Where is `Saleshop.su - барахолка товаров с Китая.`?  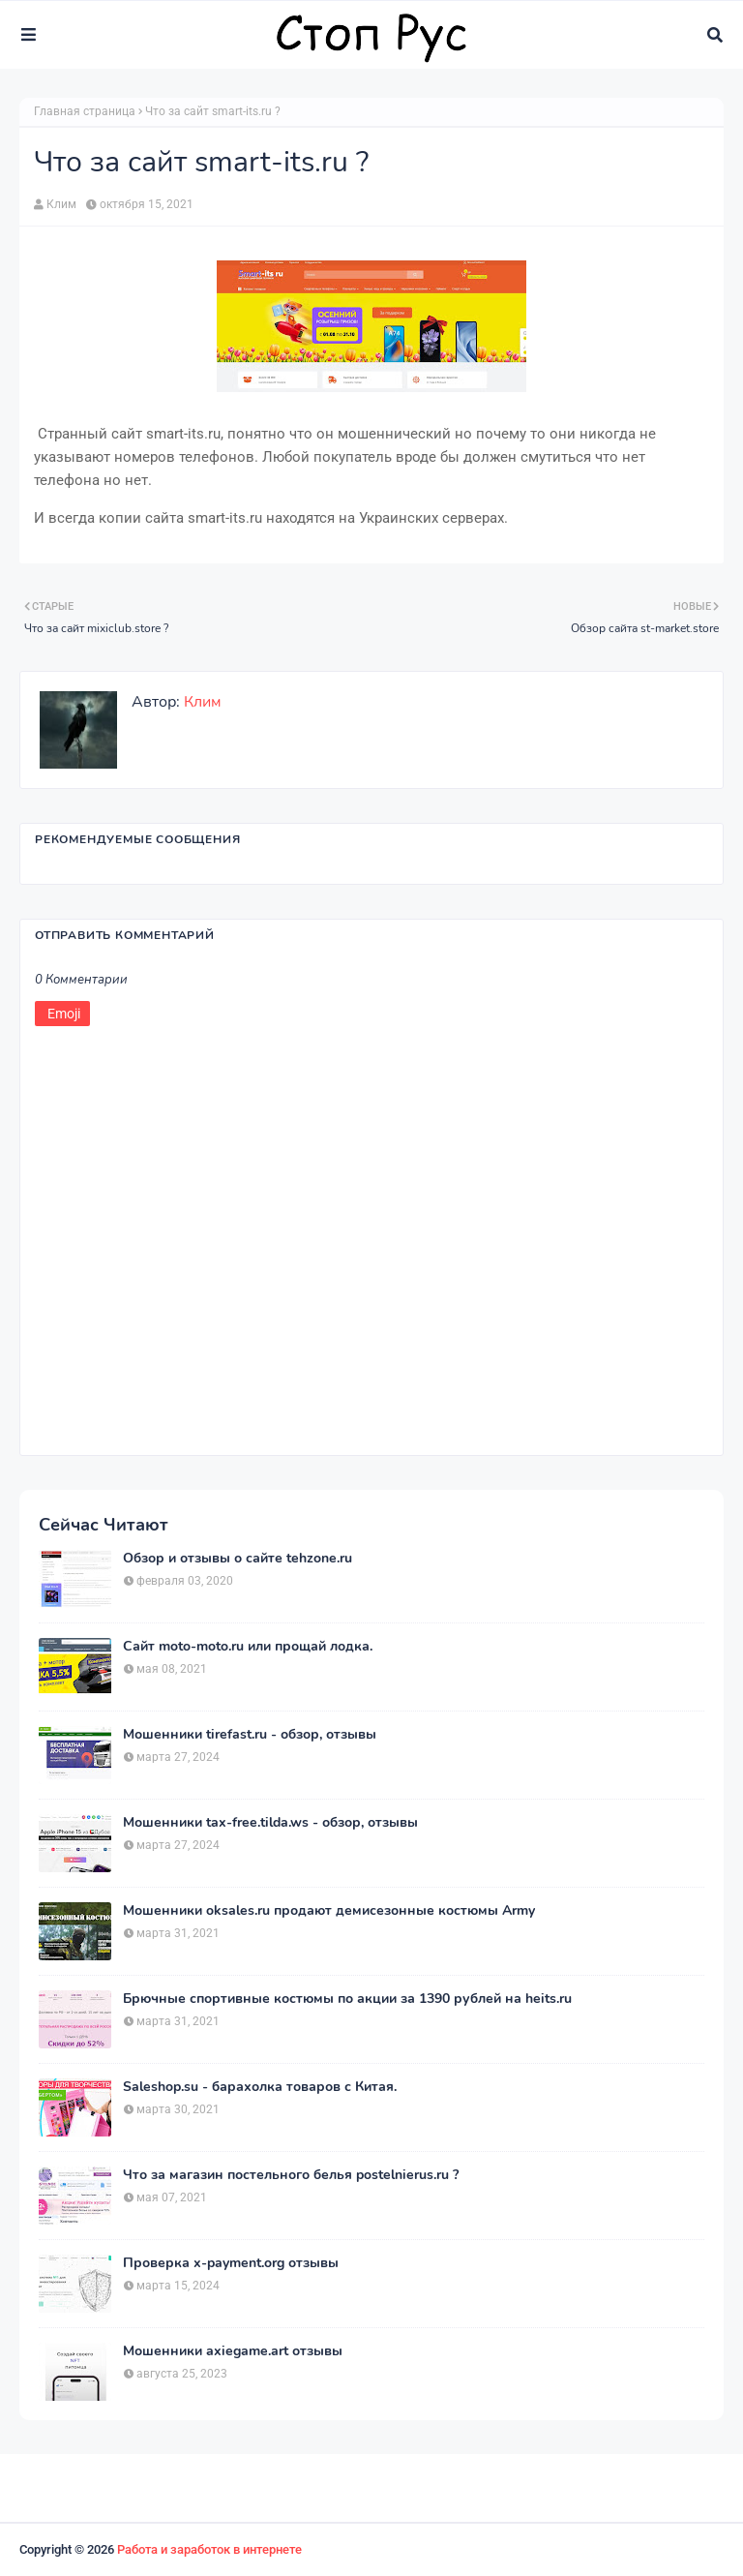
Saleshop.su - барахолка товаров с Китая. is located at coordinates (260, 2087).